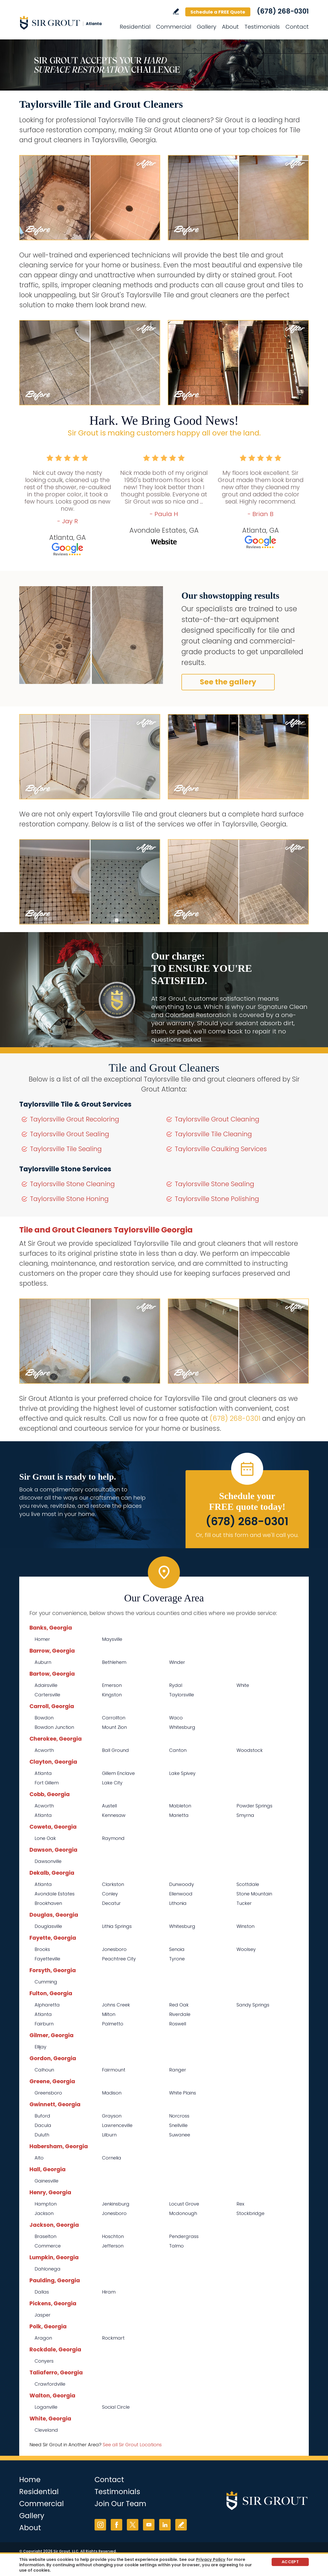 The width and height of the screenshot is (328, 2576). Describe the element at coordinates (179, 1815) in the screenshot. I see `Marietta` at that location.